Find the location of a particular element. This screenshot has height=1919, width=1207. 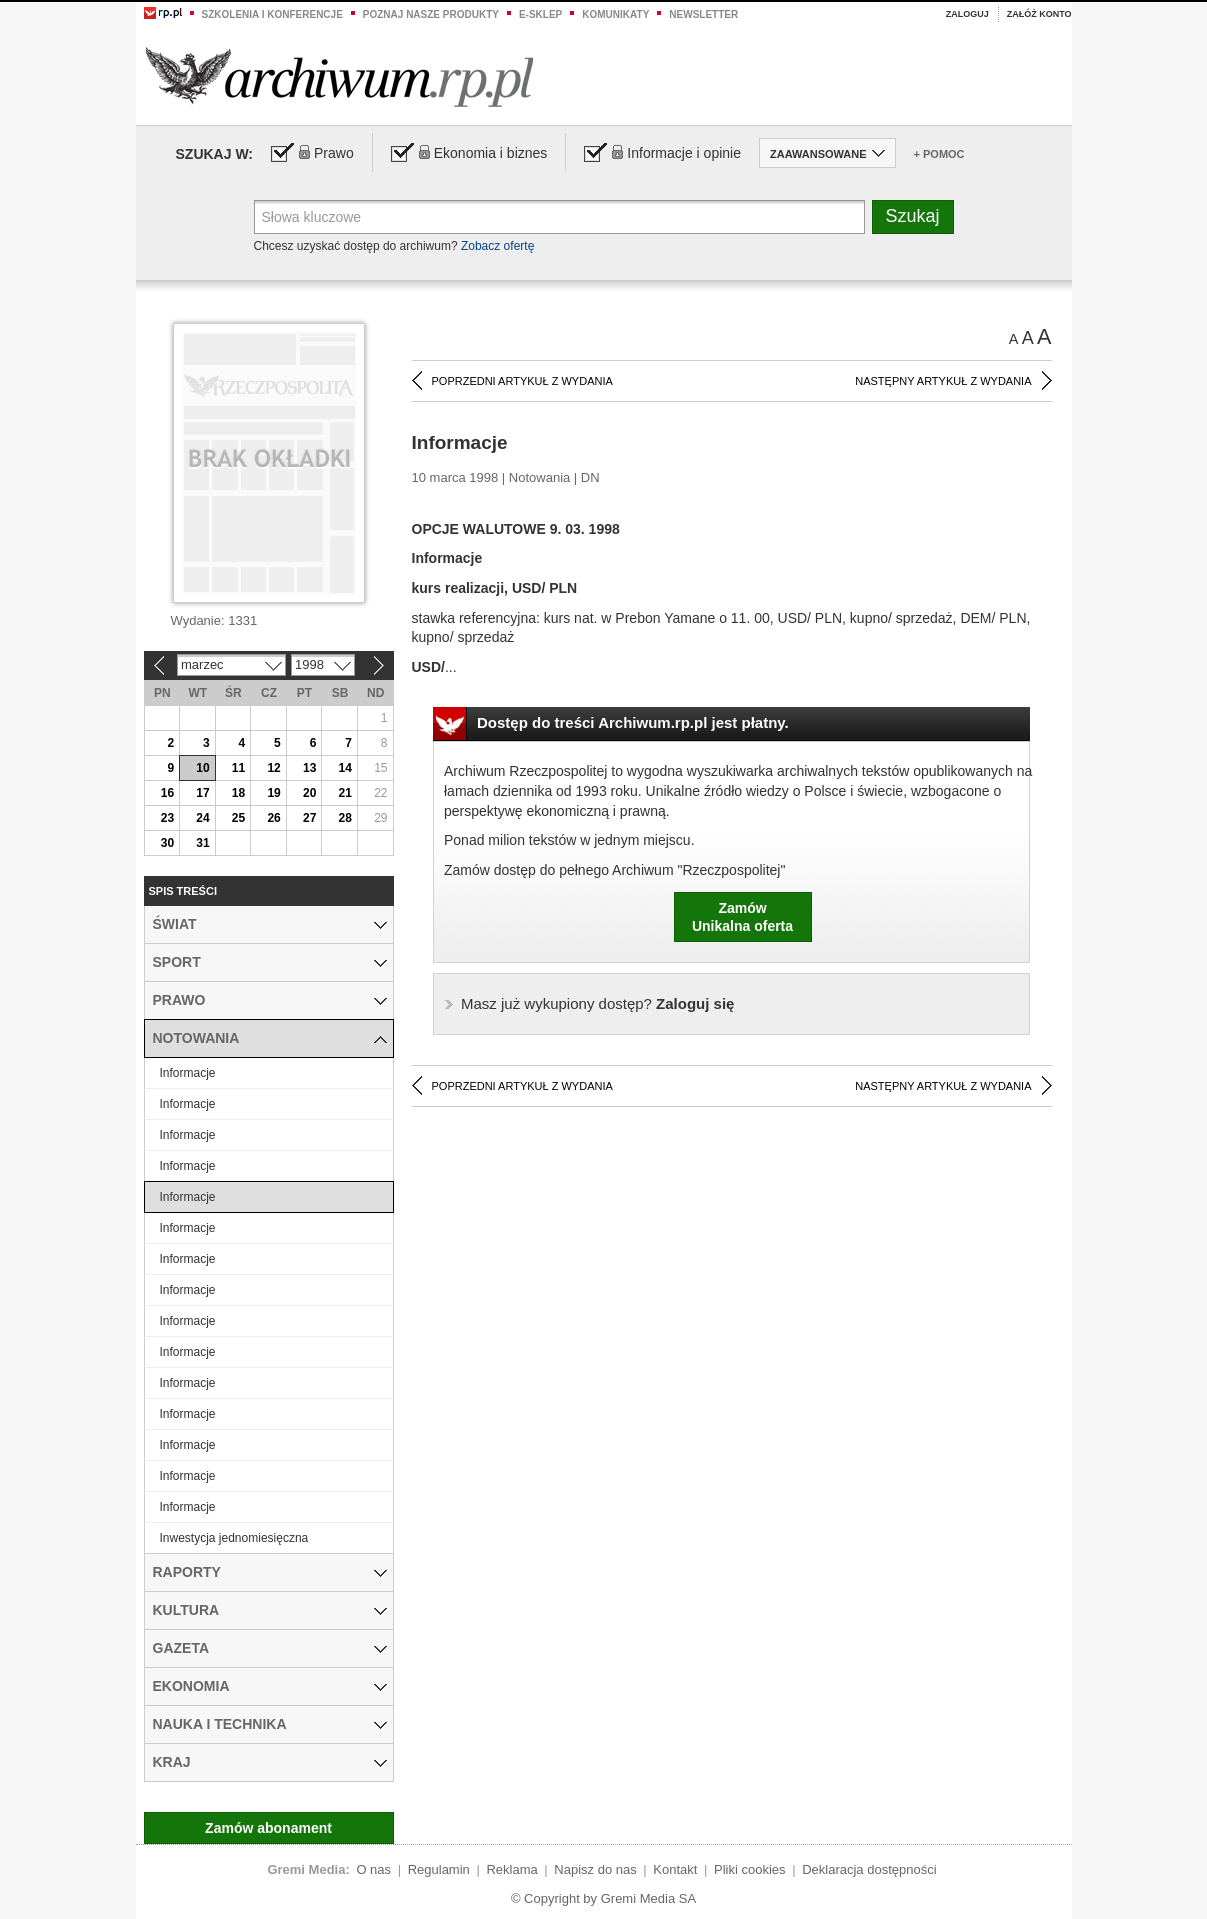

Zaloguj is located at coordinates (967, 14).